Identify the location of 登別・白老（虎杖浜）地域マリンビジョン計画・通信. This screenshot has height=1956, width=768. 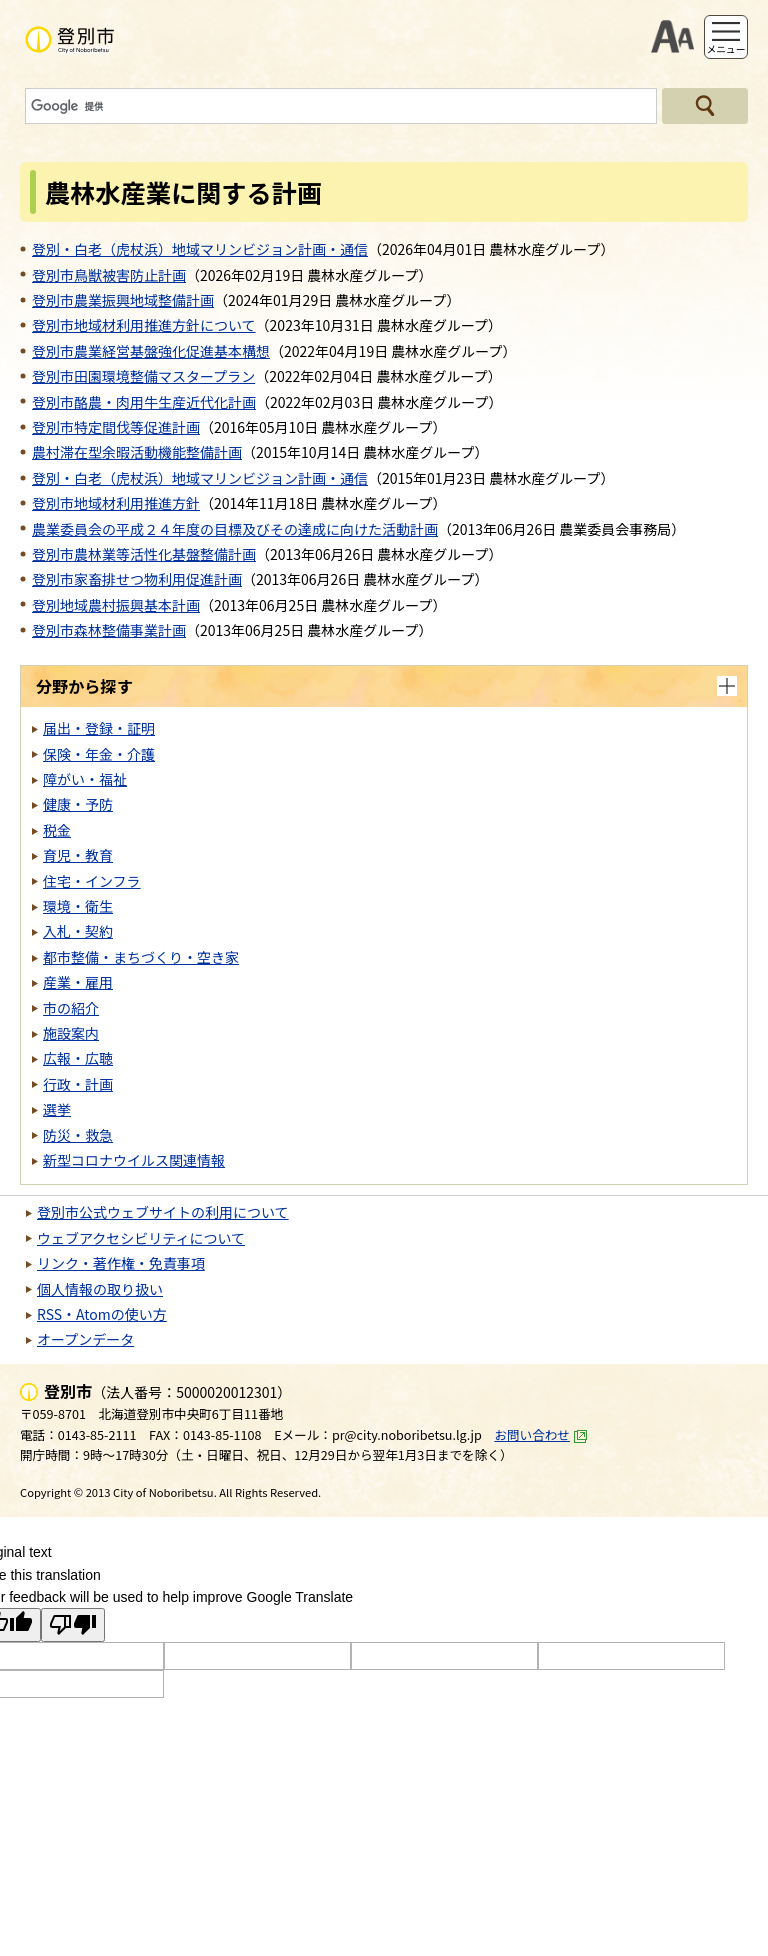
(200, 249).